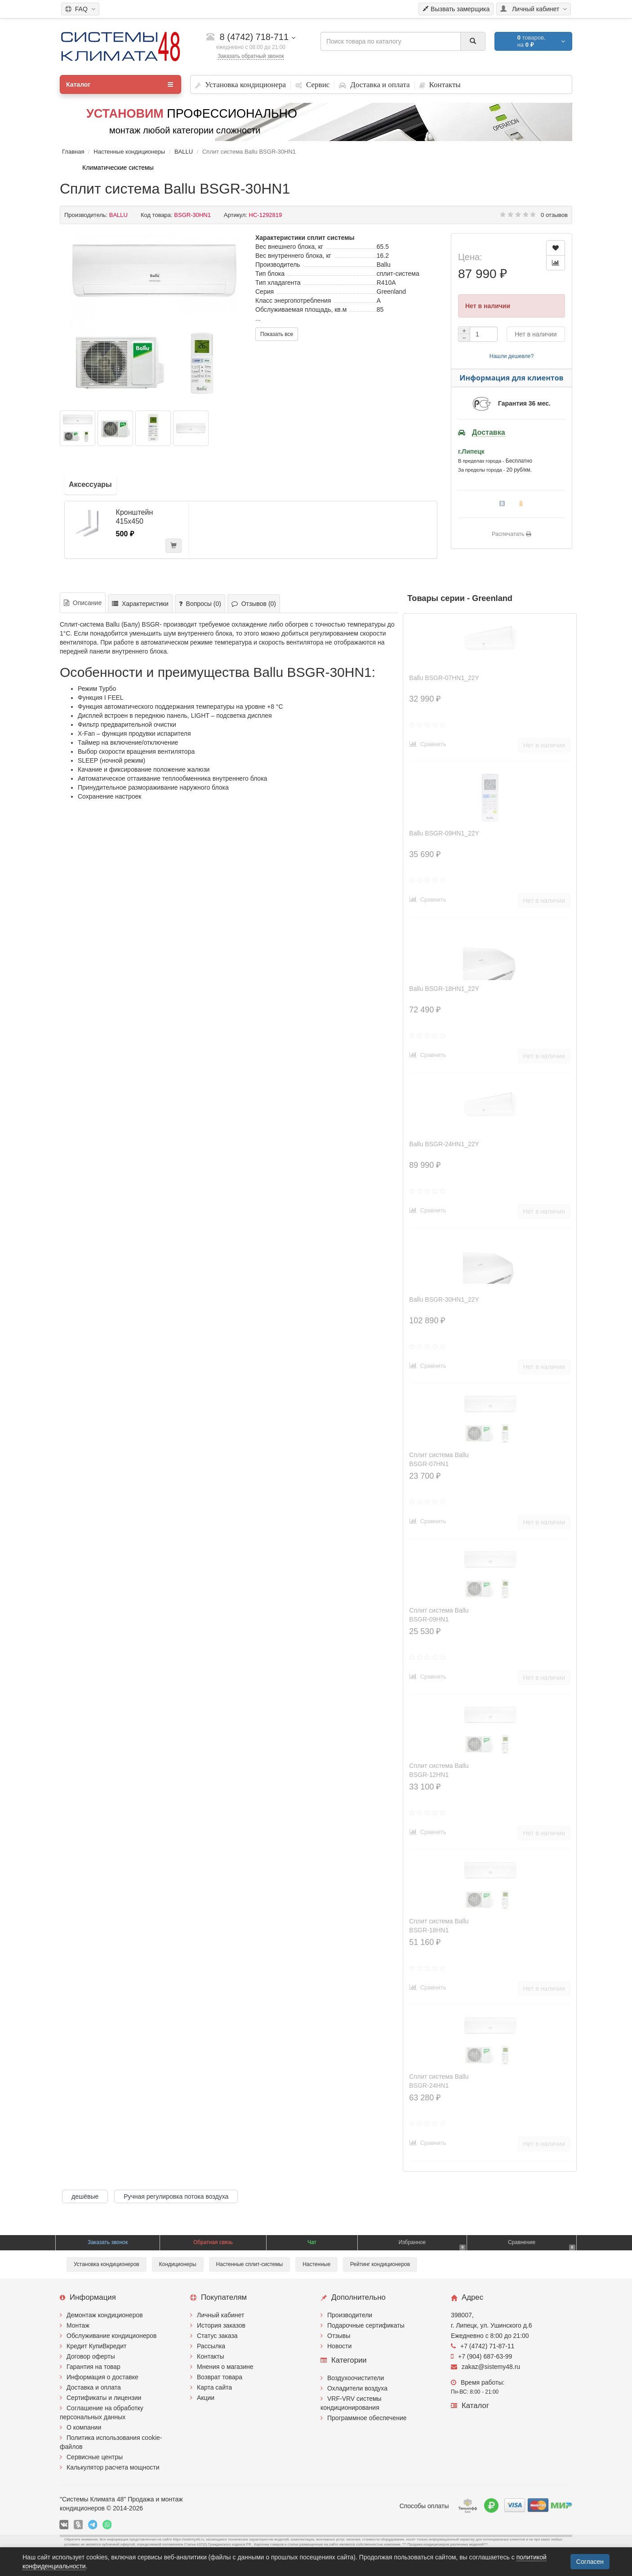 The width and height of the screenshot is (632, 2576). What do you see at coordinates (316, 2264) in the screenshot?
I see `Настенные` at bounding box center [316, 2264].